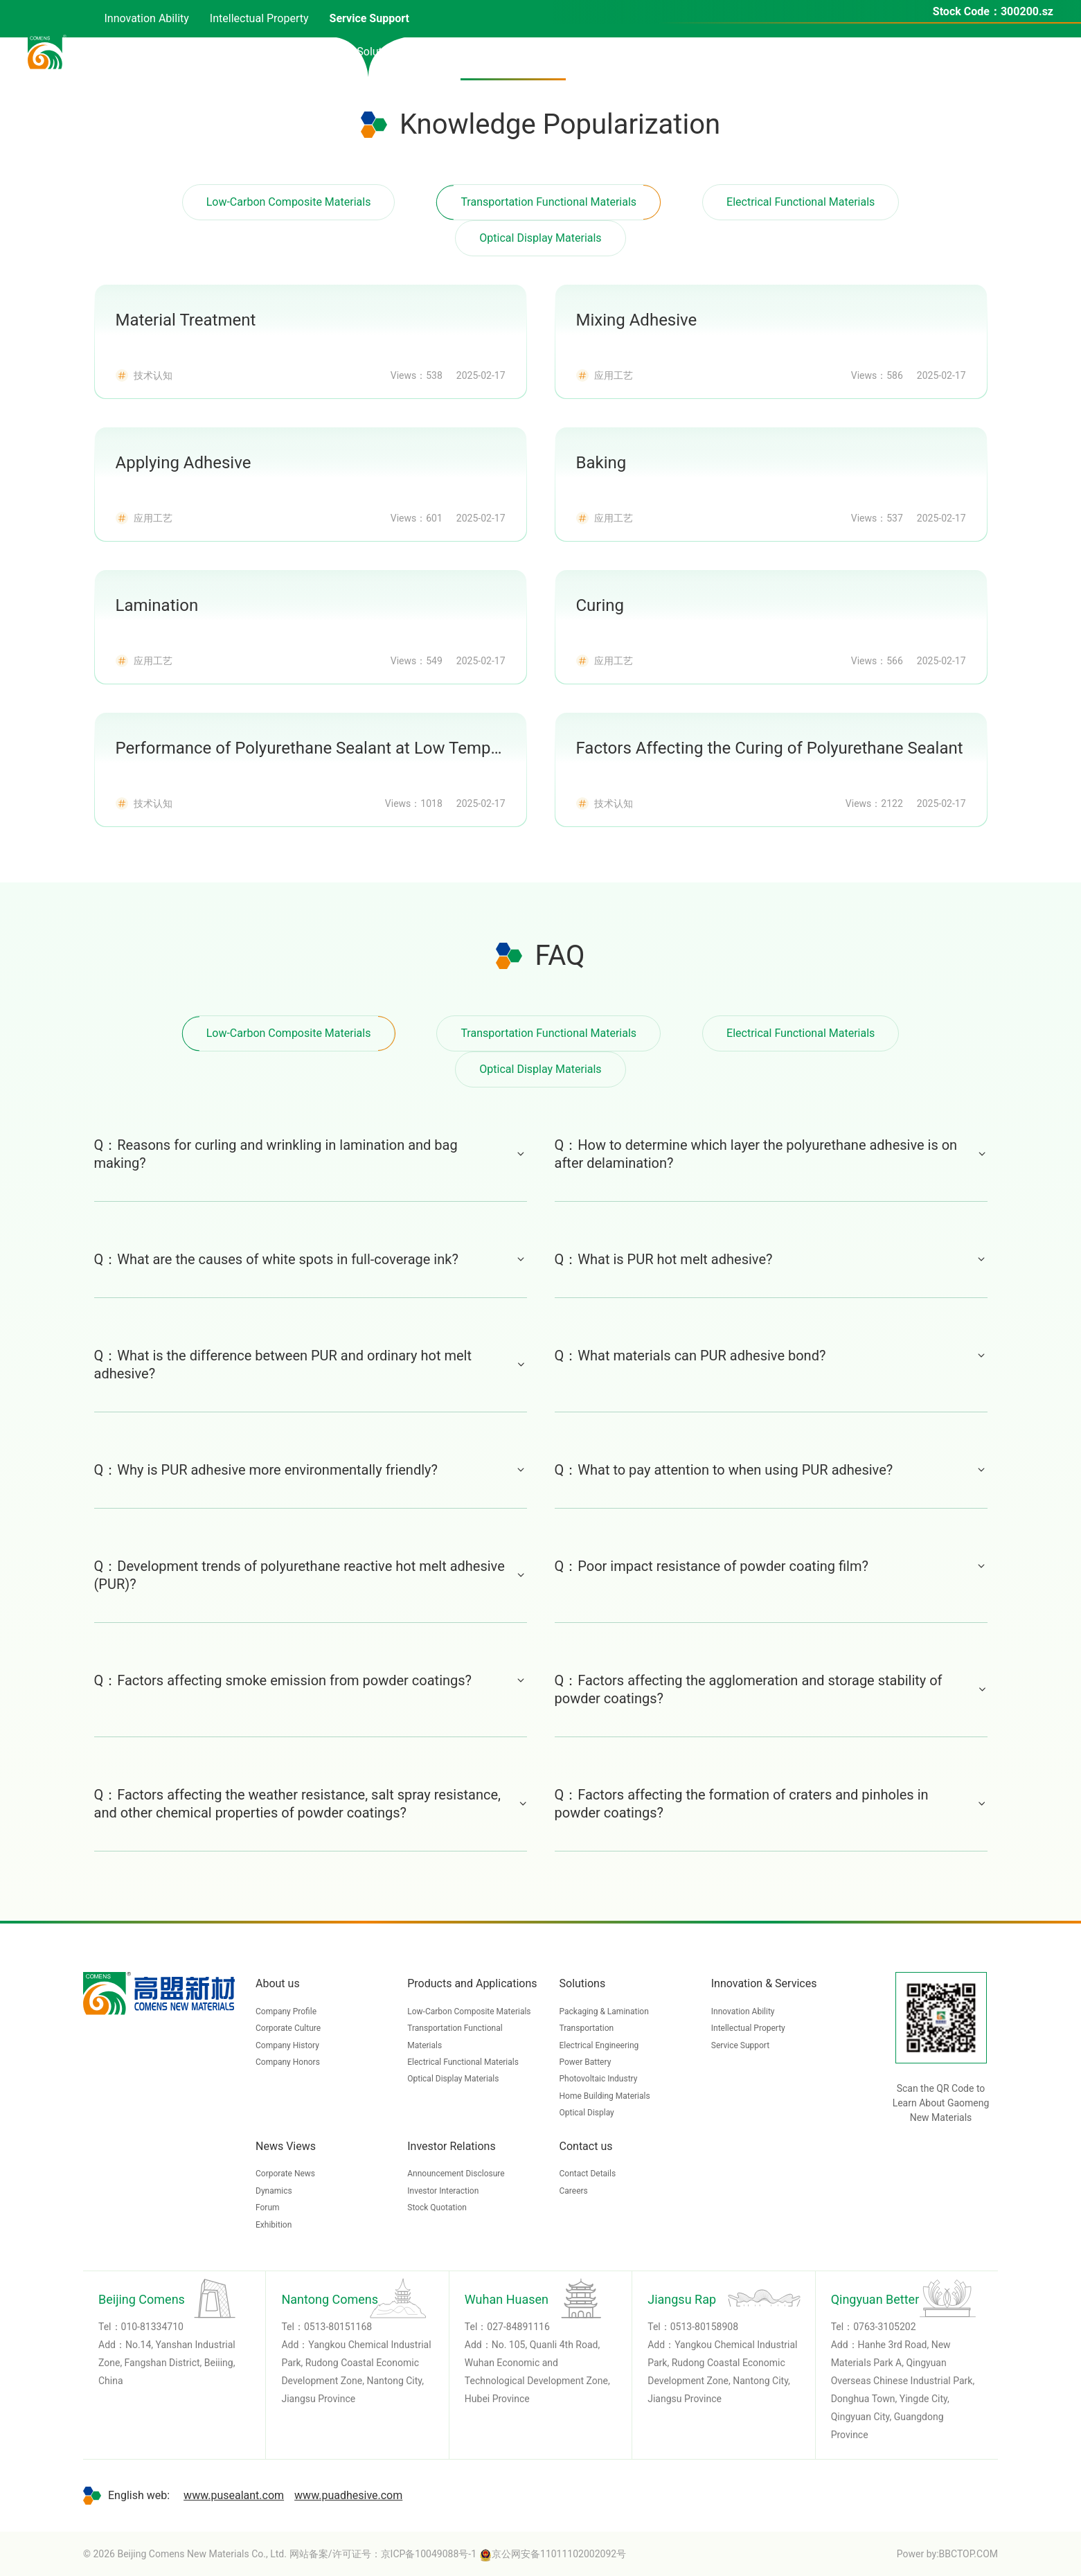  I want to click on Exhibition, so click(274, 2225).